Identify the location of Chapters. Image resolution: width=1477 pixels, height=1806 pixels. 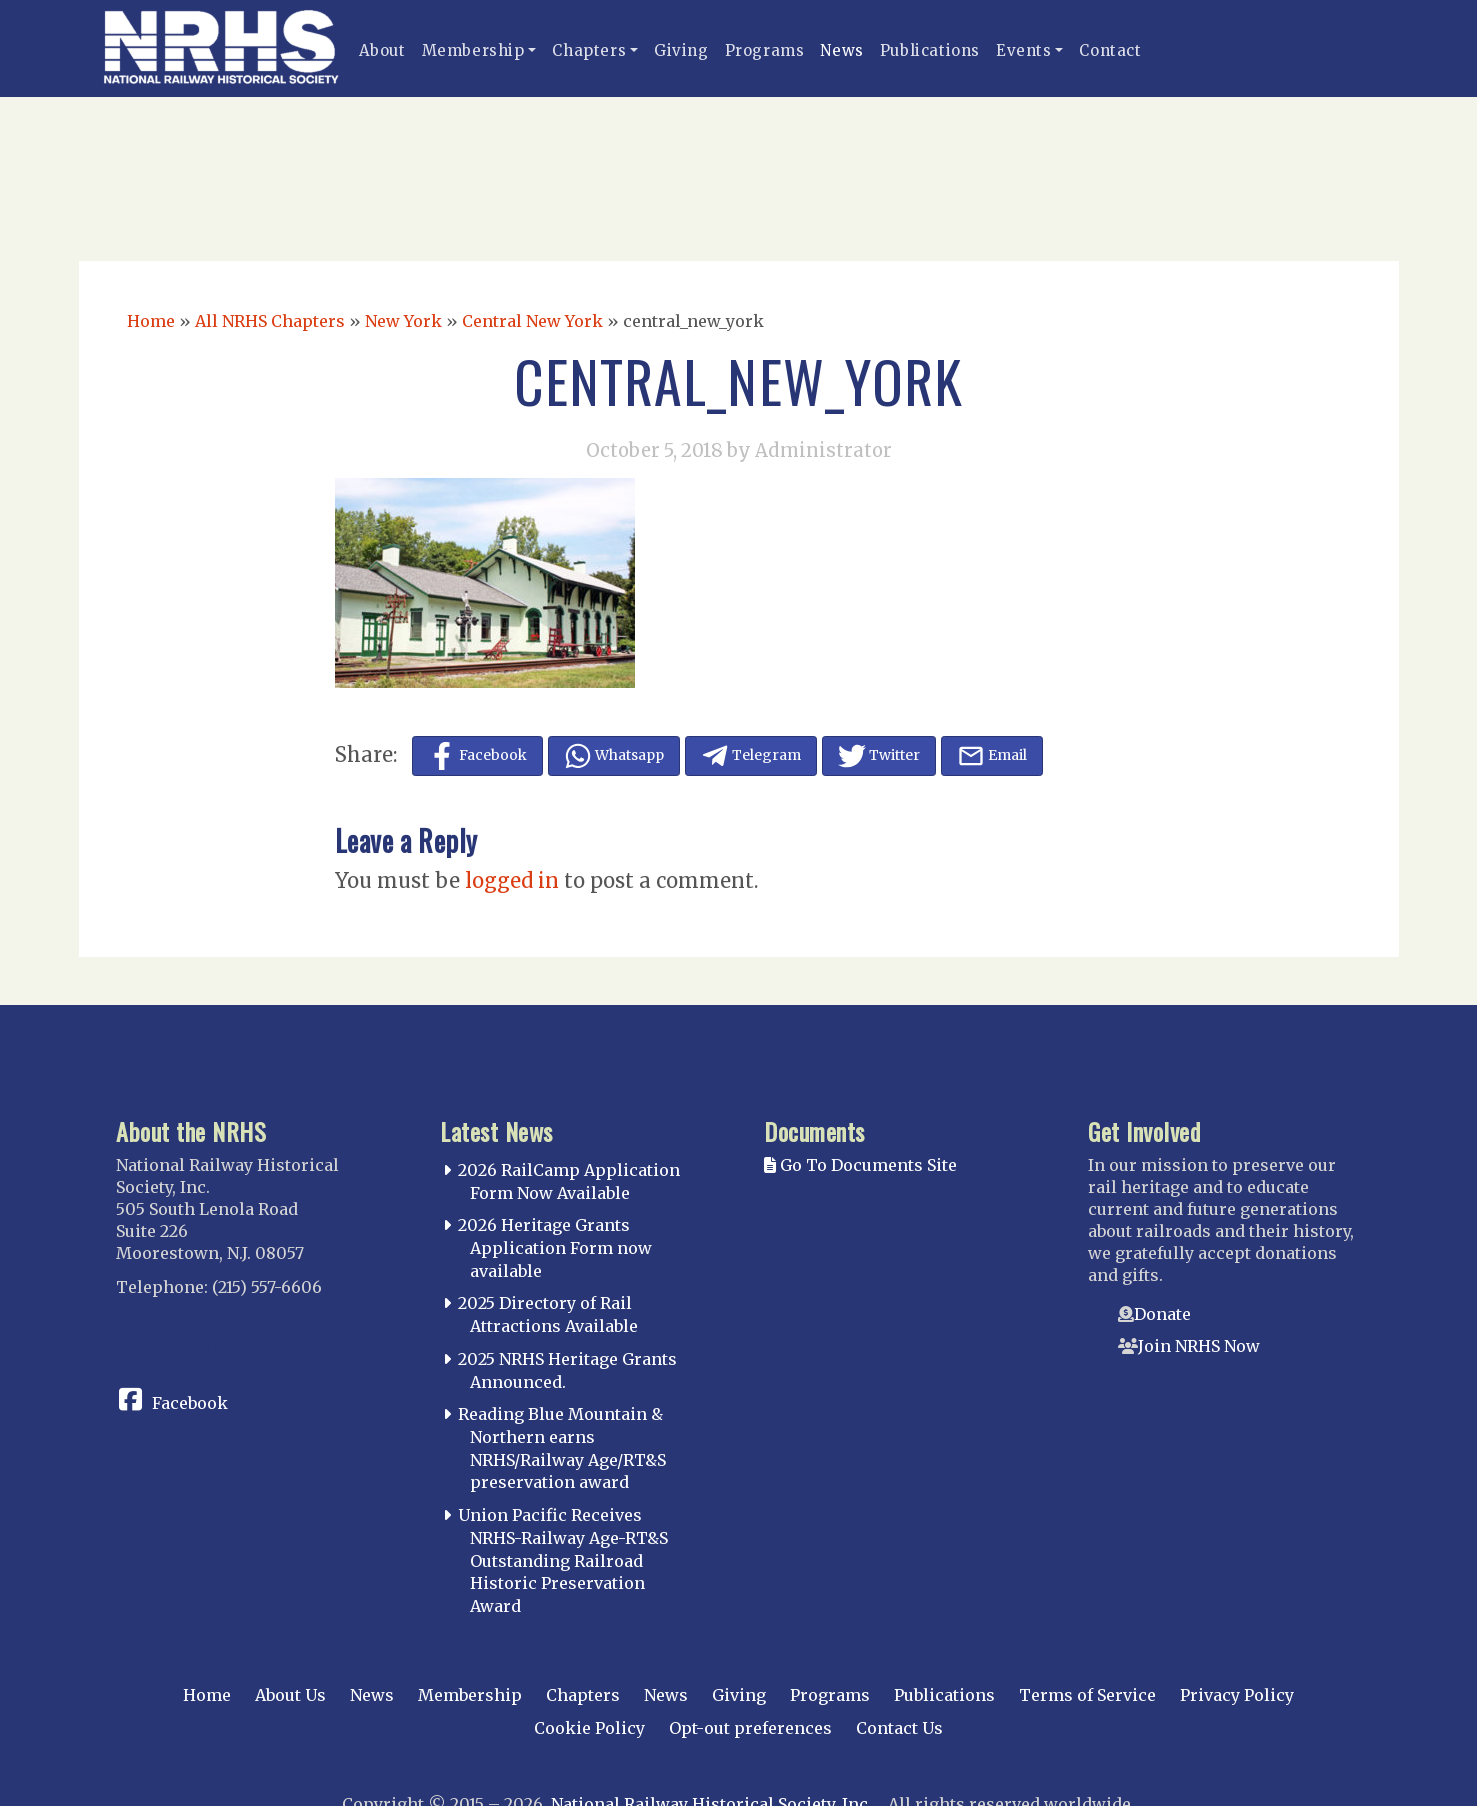
(589, 50).